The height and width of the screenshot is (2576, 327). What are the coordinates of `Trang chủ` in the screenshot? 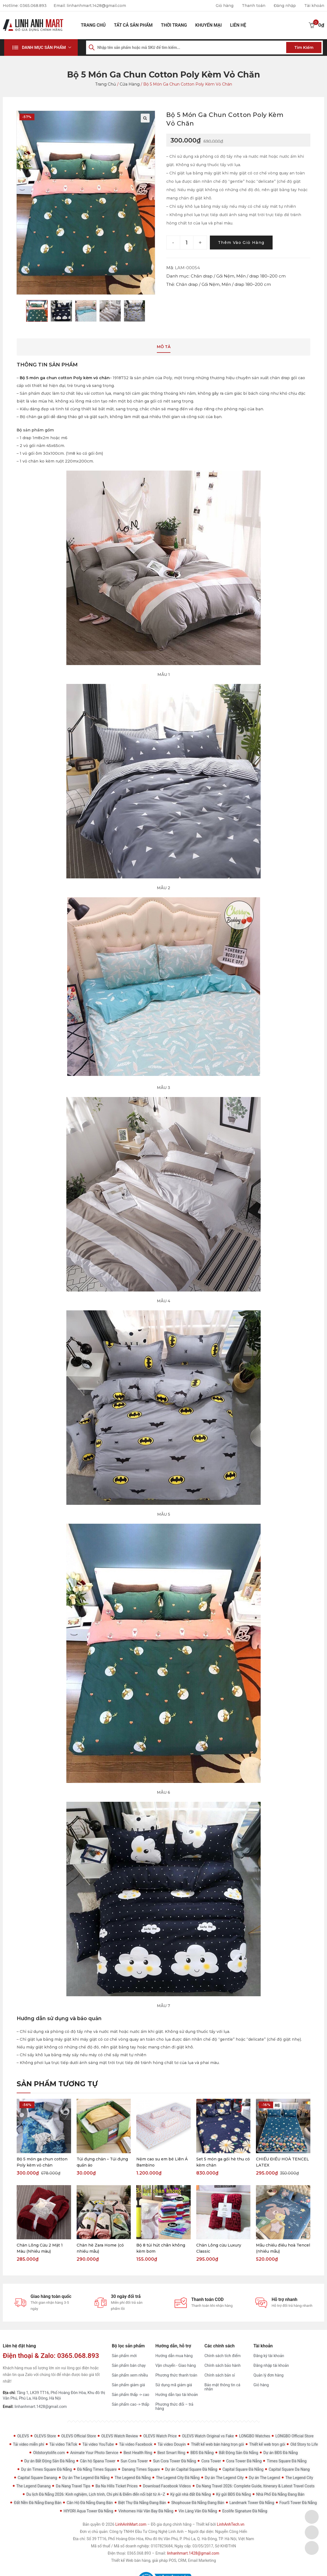 It's located at (93, 25).